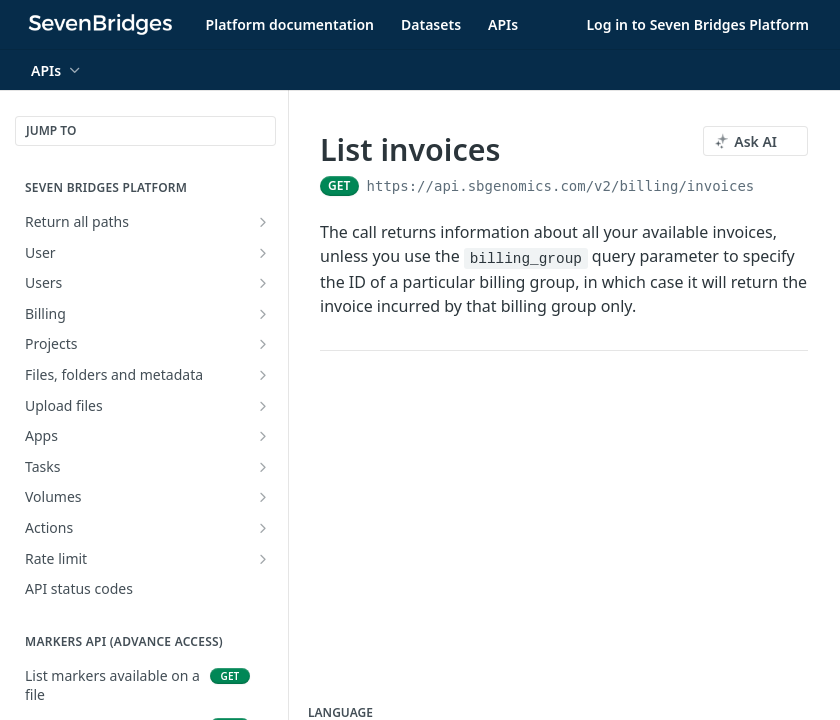  I want to click on [Show subpages for Upload files], so click(263, 406).